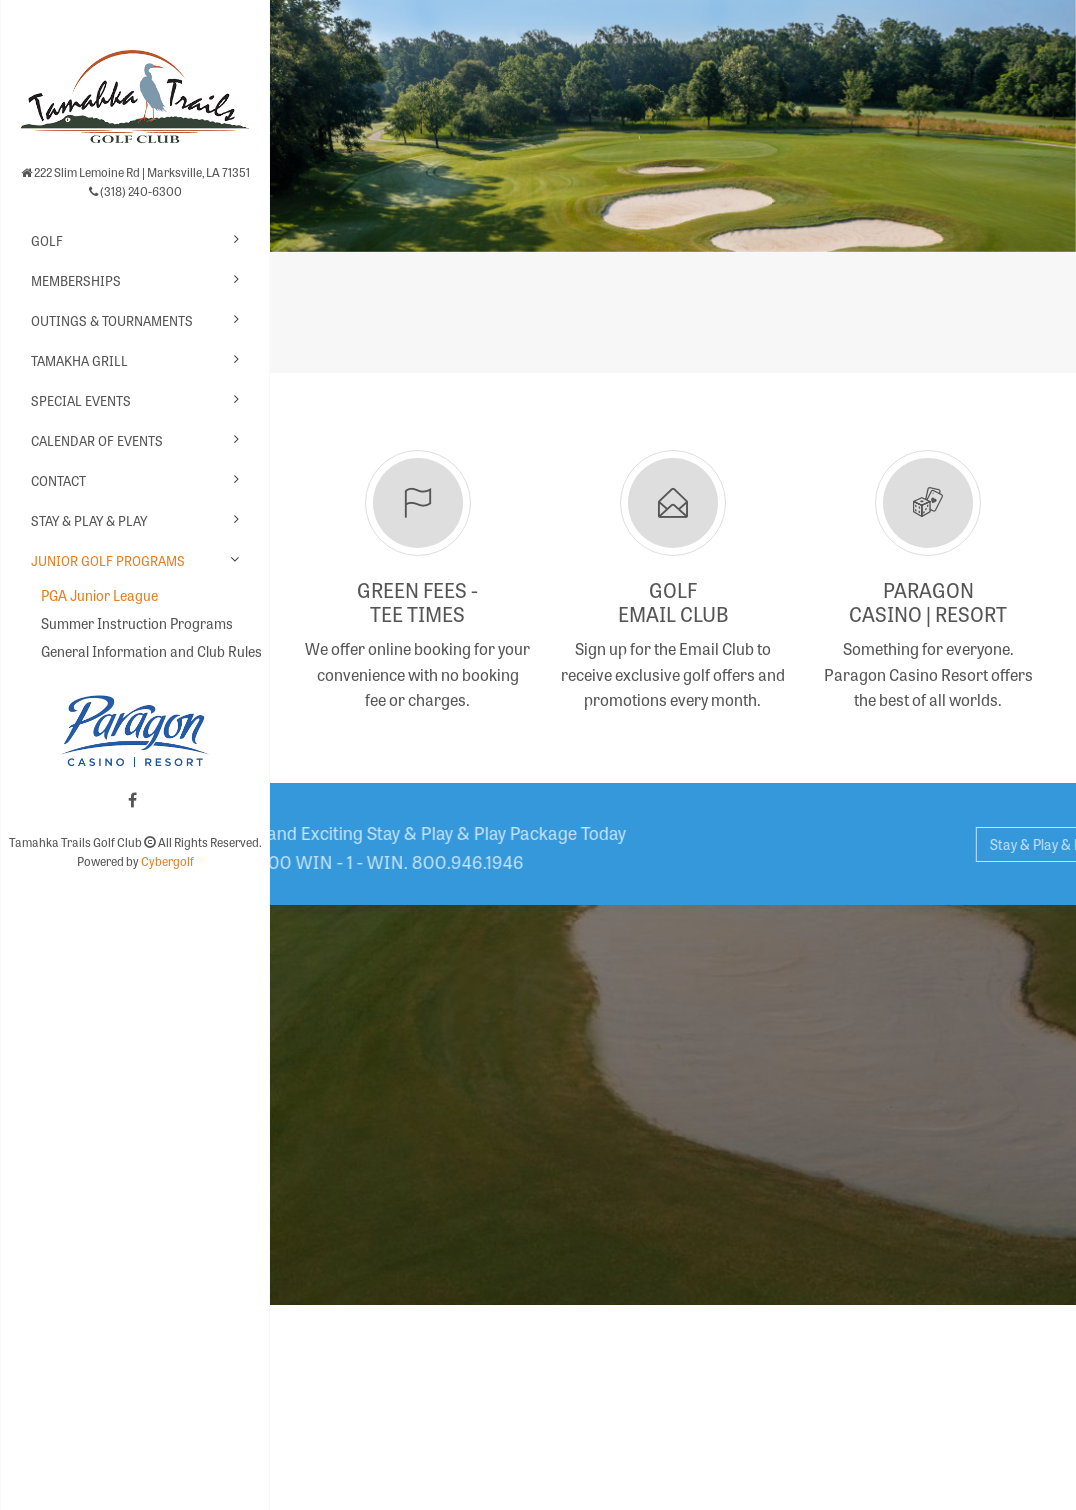 The height and width of the screenshot is (1510, 1076). Describe the element at coordinates (137, 623) in the screenshot. I see `Summer Instruction Programs` at that location.